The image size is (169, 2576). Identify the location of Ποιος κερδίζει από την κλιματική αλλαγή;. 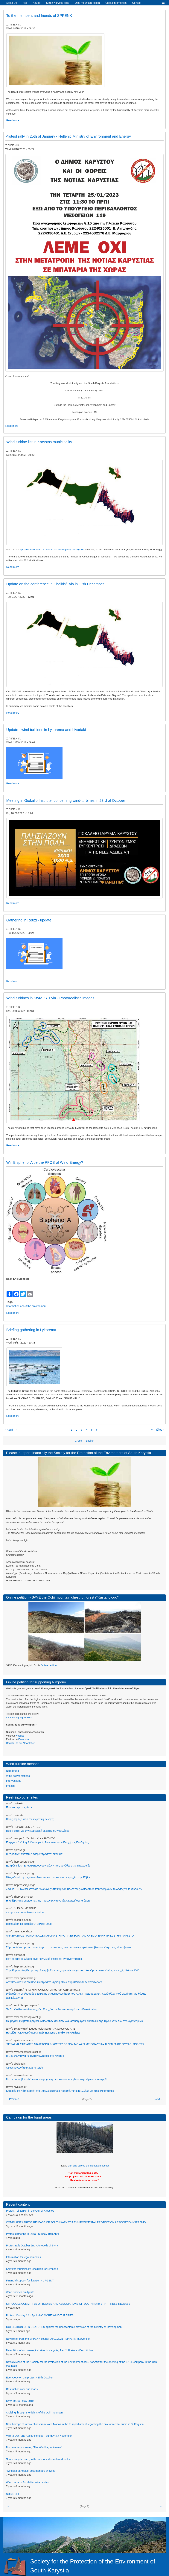
(30, 1819).